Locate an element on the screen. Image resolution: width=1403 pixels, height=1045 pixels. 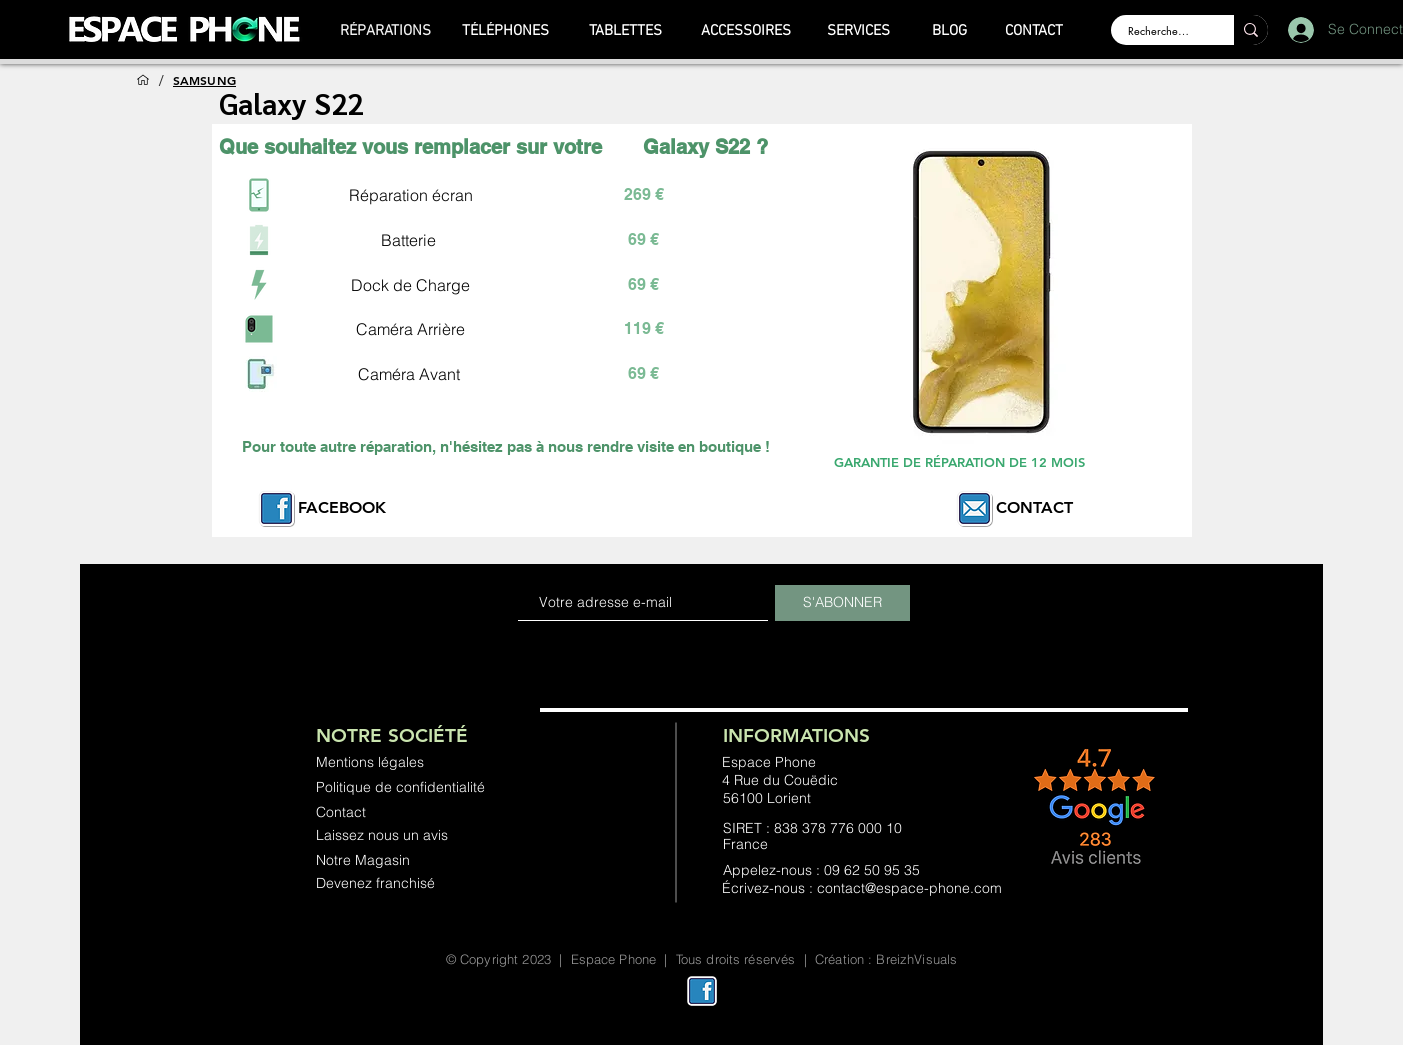
CONTACT is located at coordinates (1034, 507).